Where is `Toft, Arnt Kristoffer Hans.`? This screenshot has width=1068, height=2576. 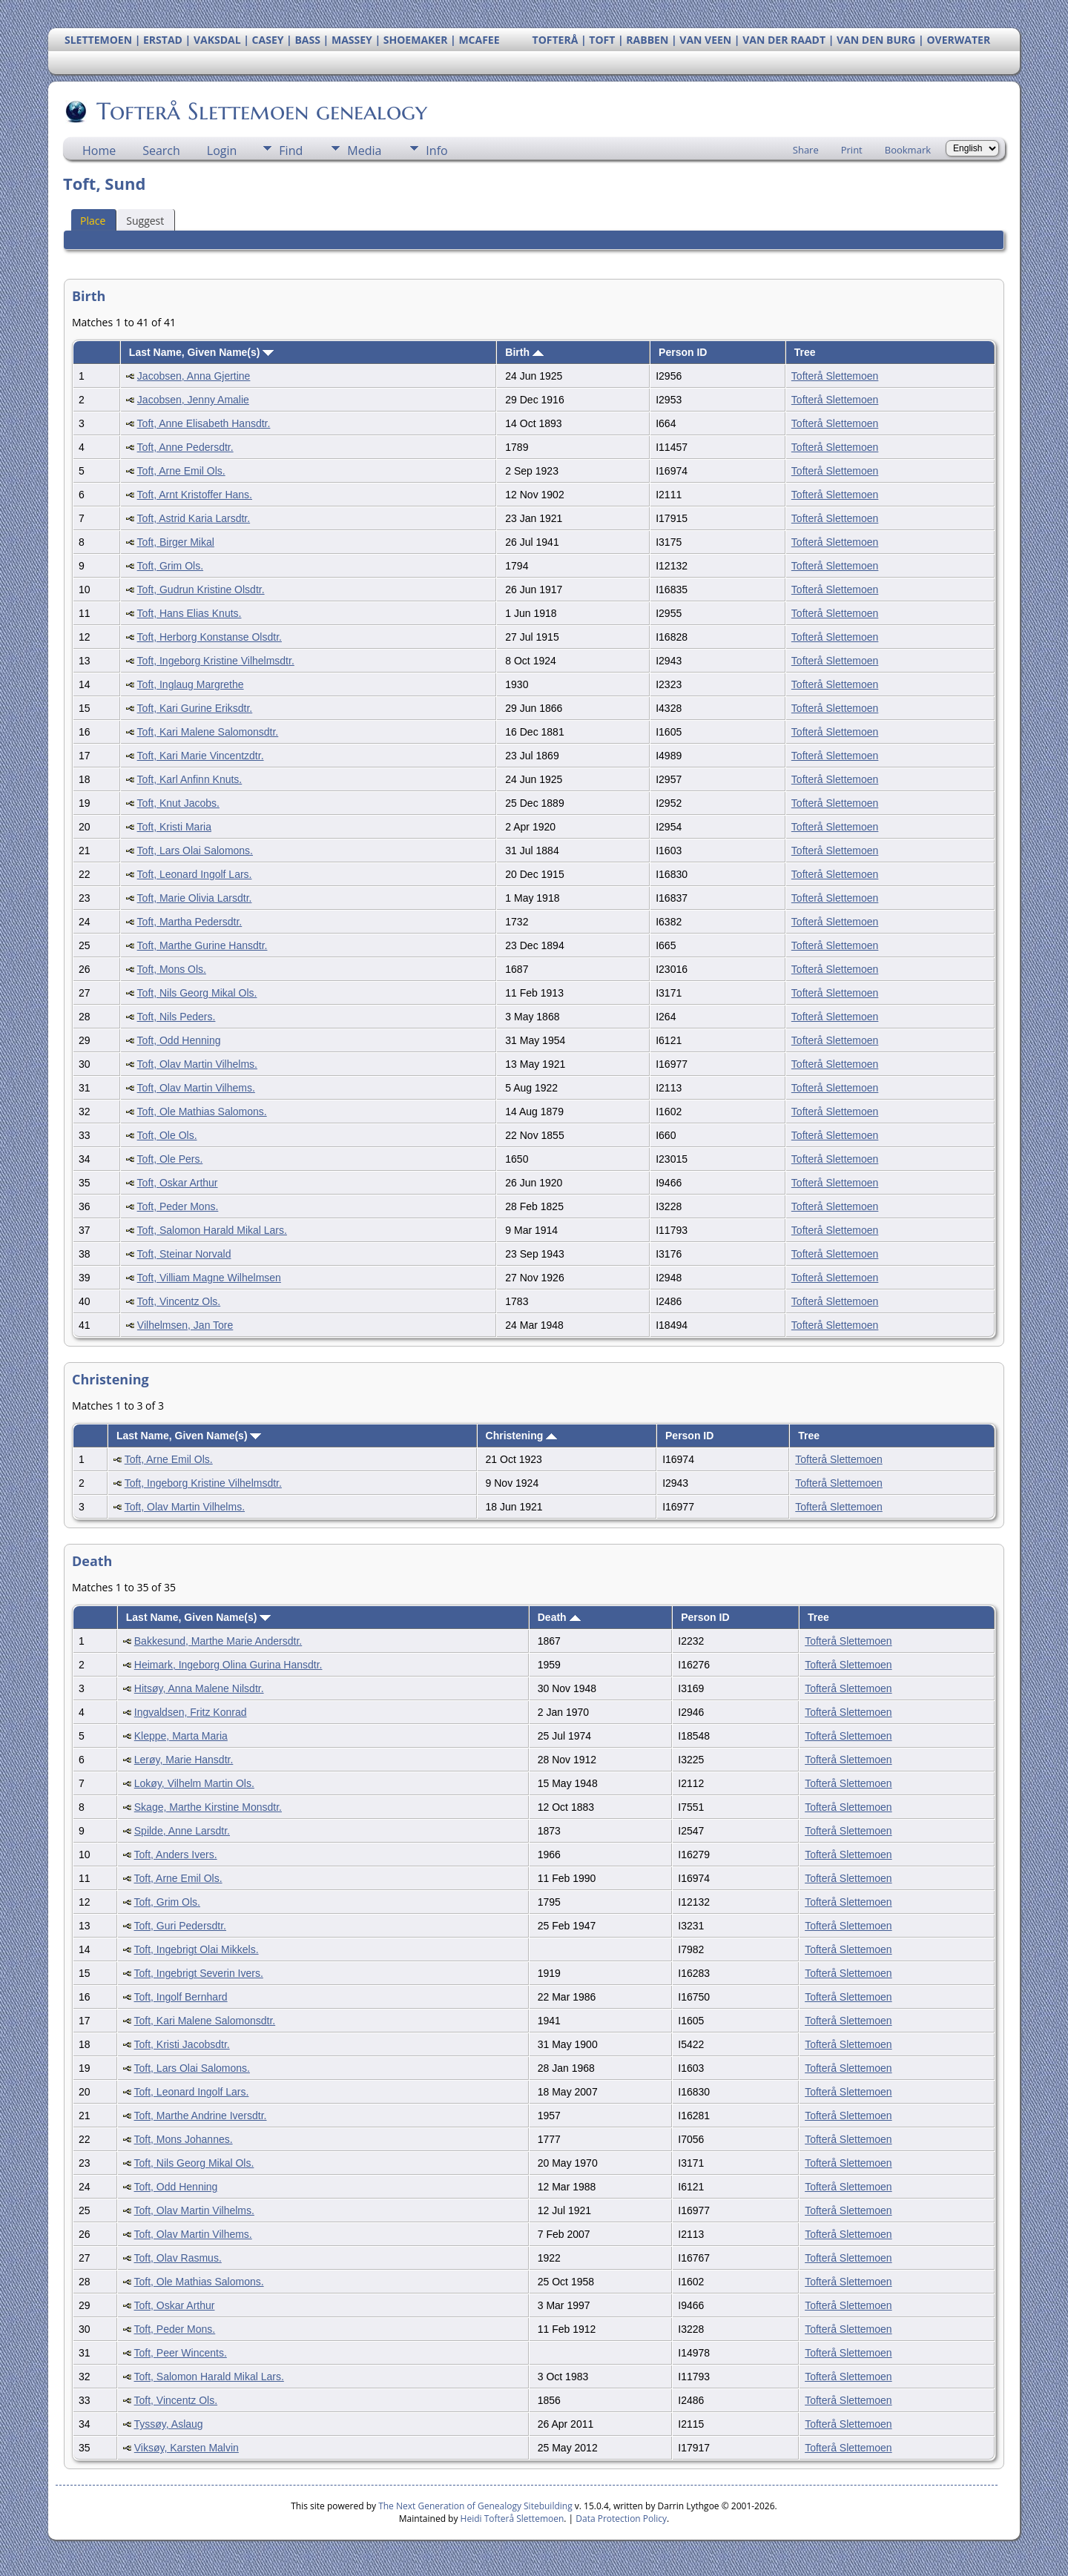 Toft, Arnt Kristoffer Hans. is located at coordinates (194, 495).